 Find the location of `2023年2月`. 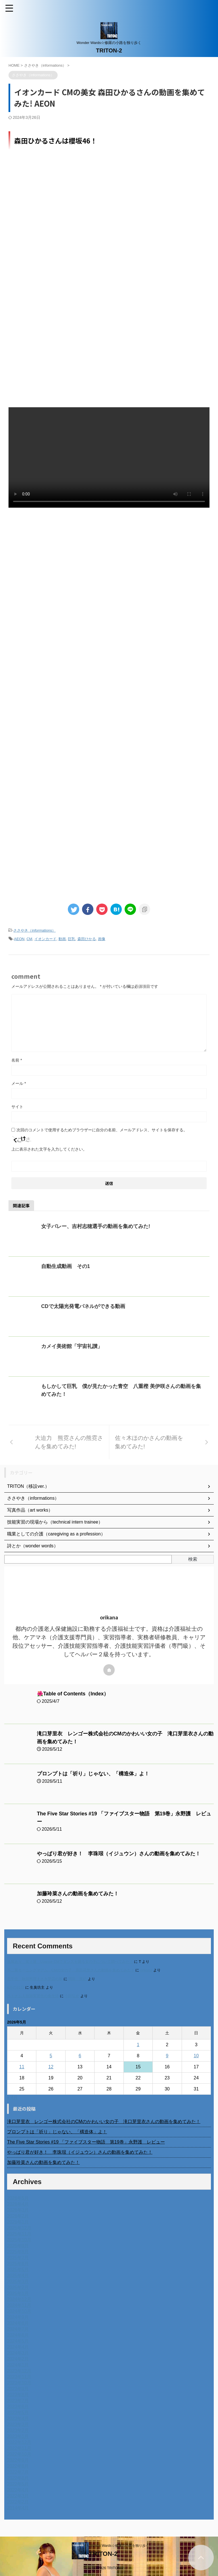

2023年2月 is located at coordinates (18, 2430).